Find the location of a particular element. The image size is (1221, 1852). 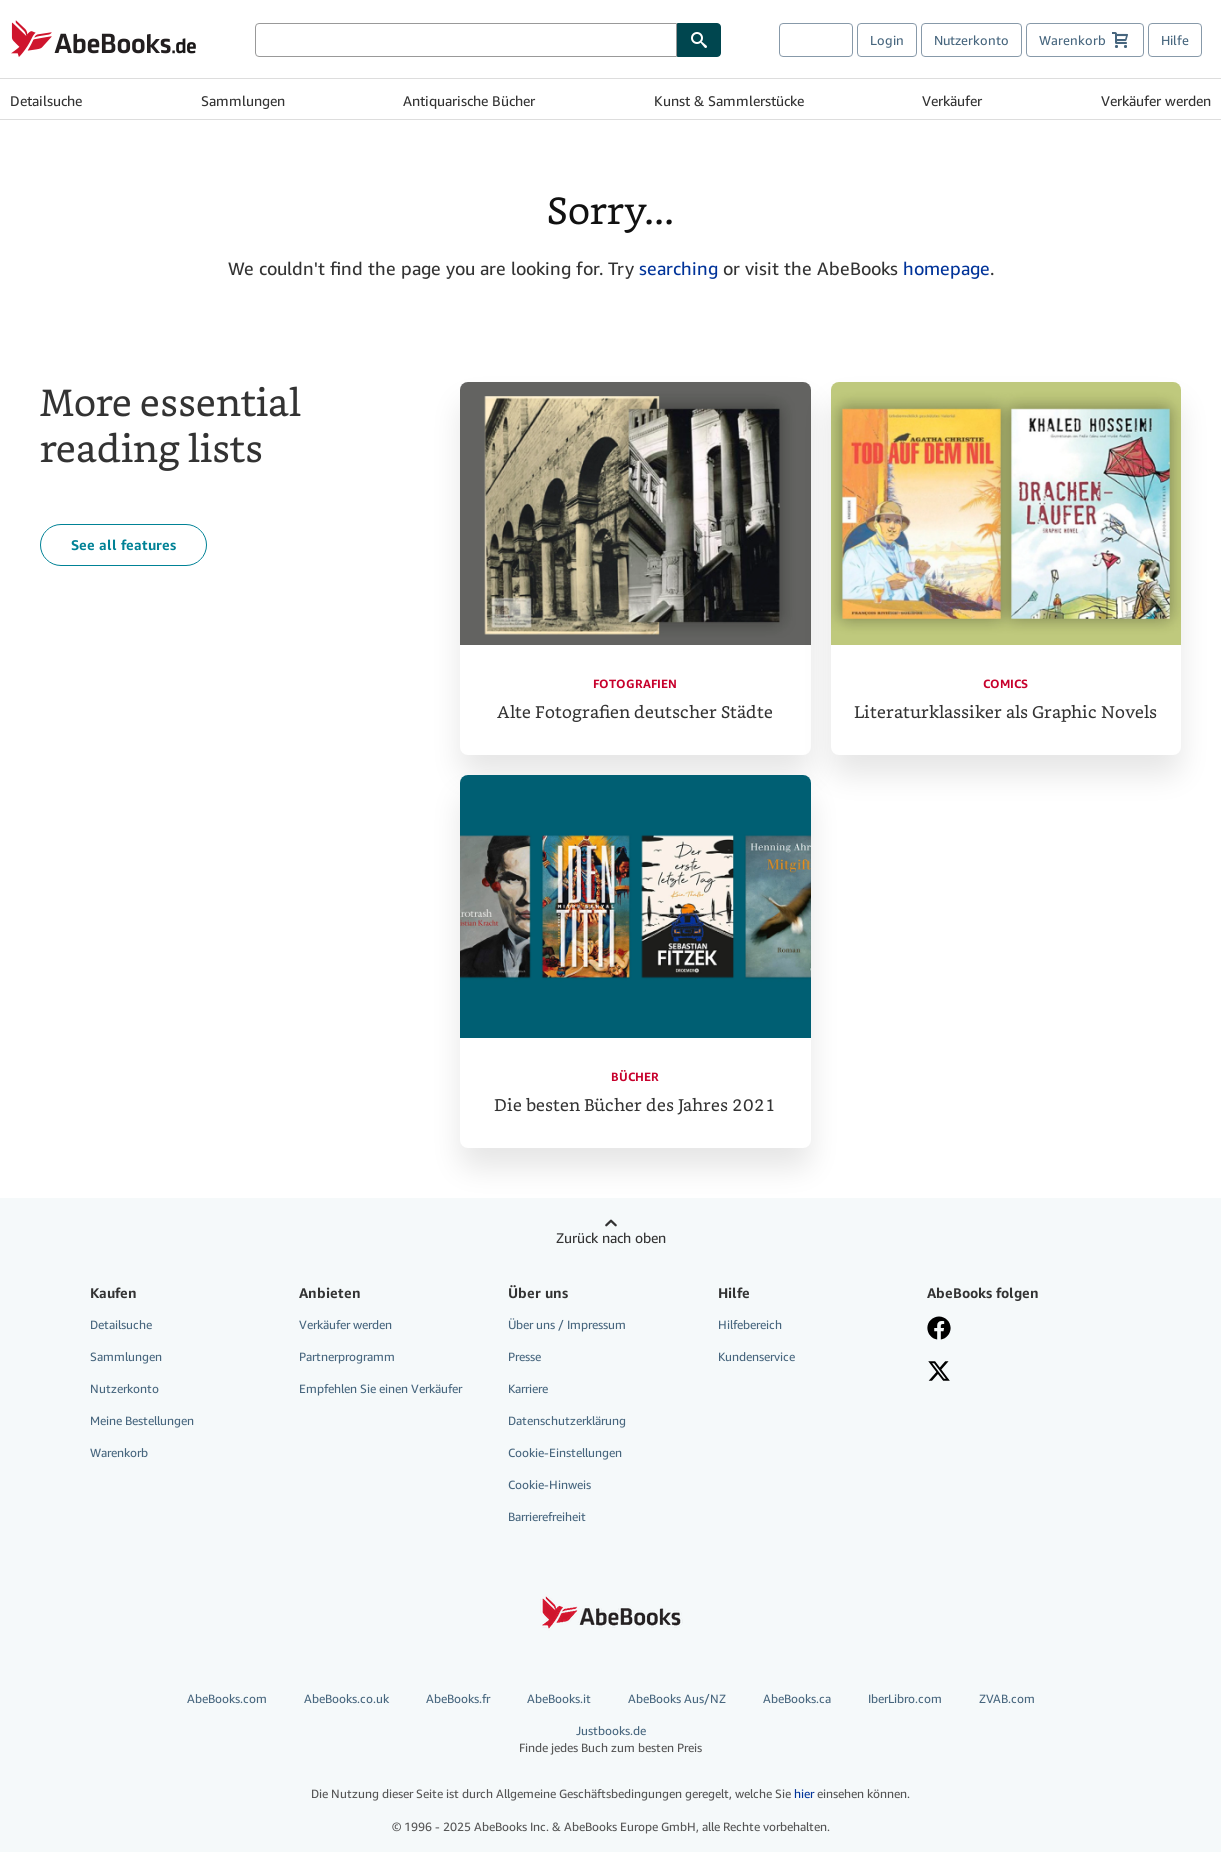

Hilfebereich is located at coordinates (750, 1324).